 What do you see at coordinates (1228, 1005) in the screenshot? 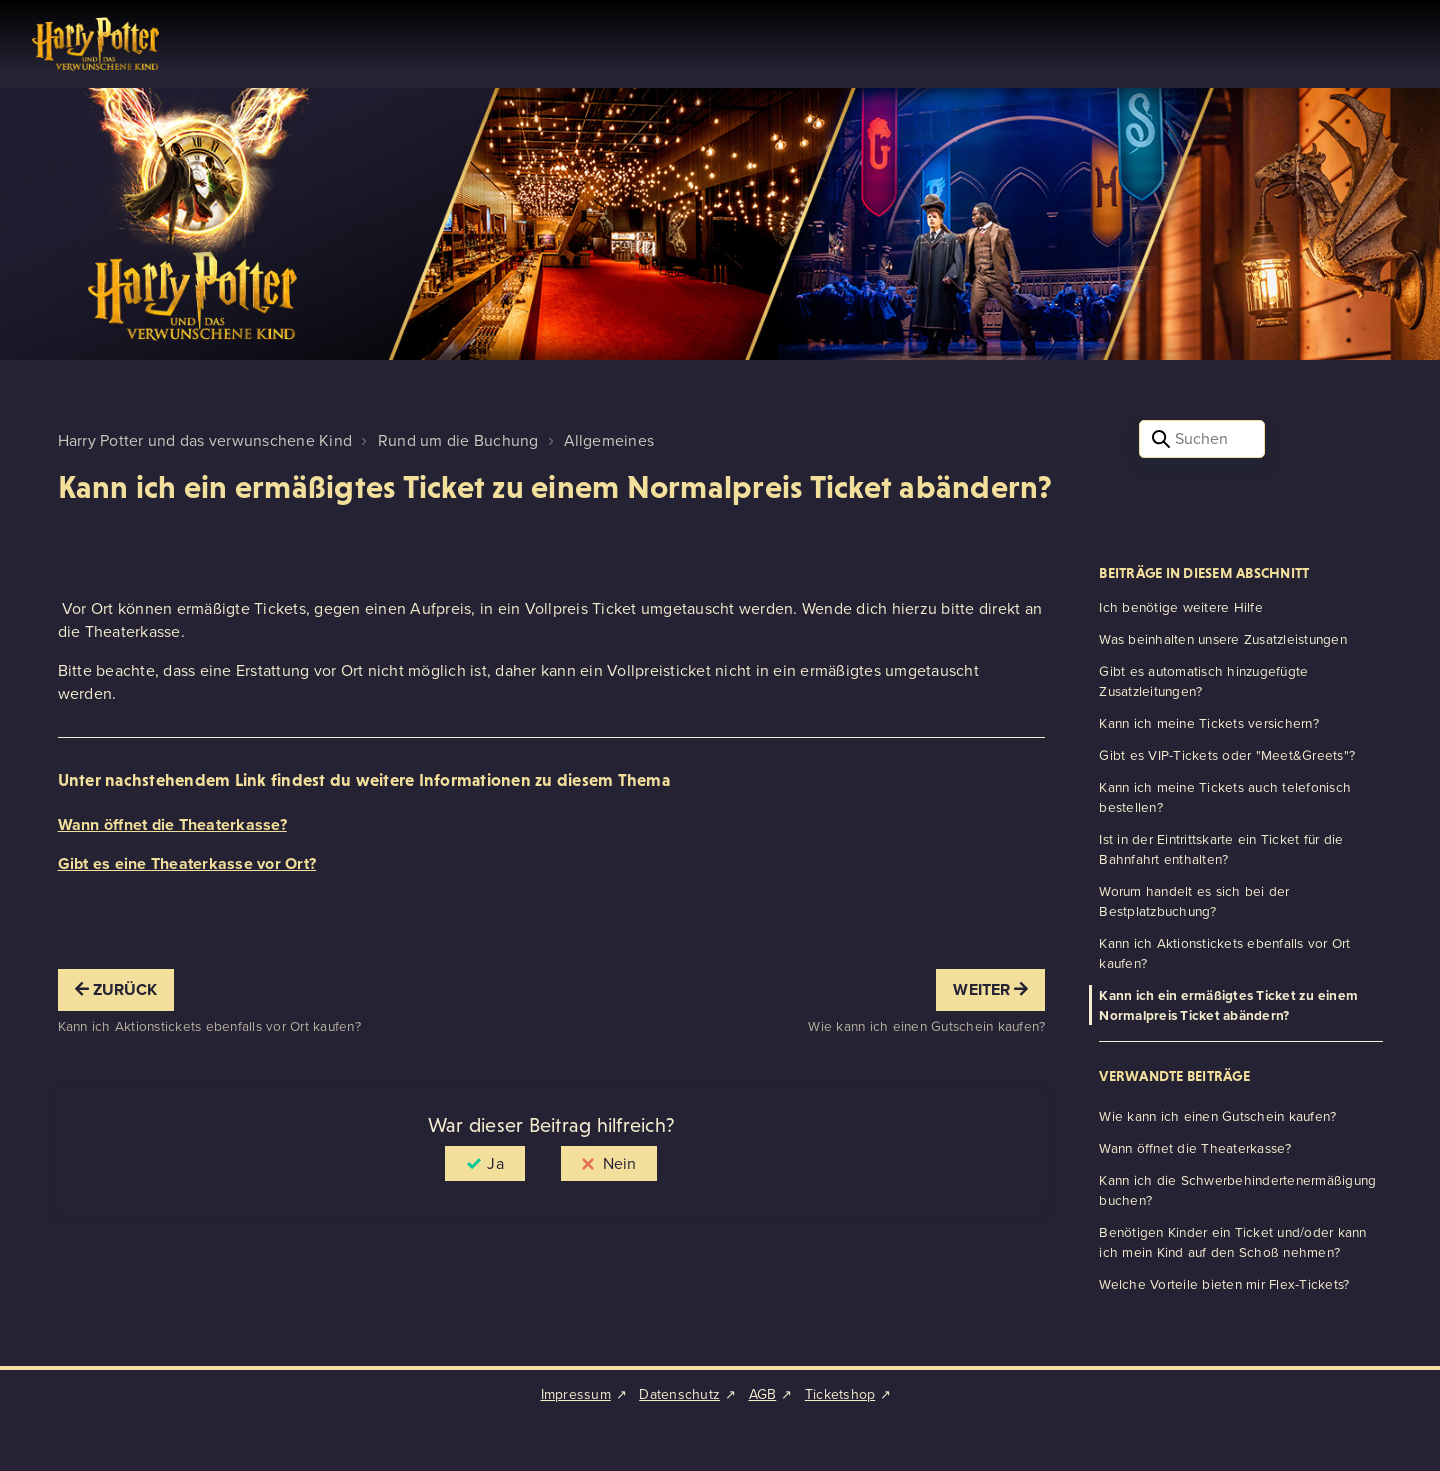
I see `Kann ich ein ermäßigtes Ticket zu einem Normalpreis Ticket abändern?` at bounding box center [1228, 1005].